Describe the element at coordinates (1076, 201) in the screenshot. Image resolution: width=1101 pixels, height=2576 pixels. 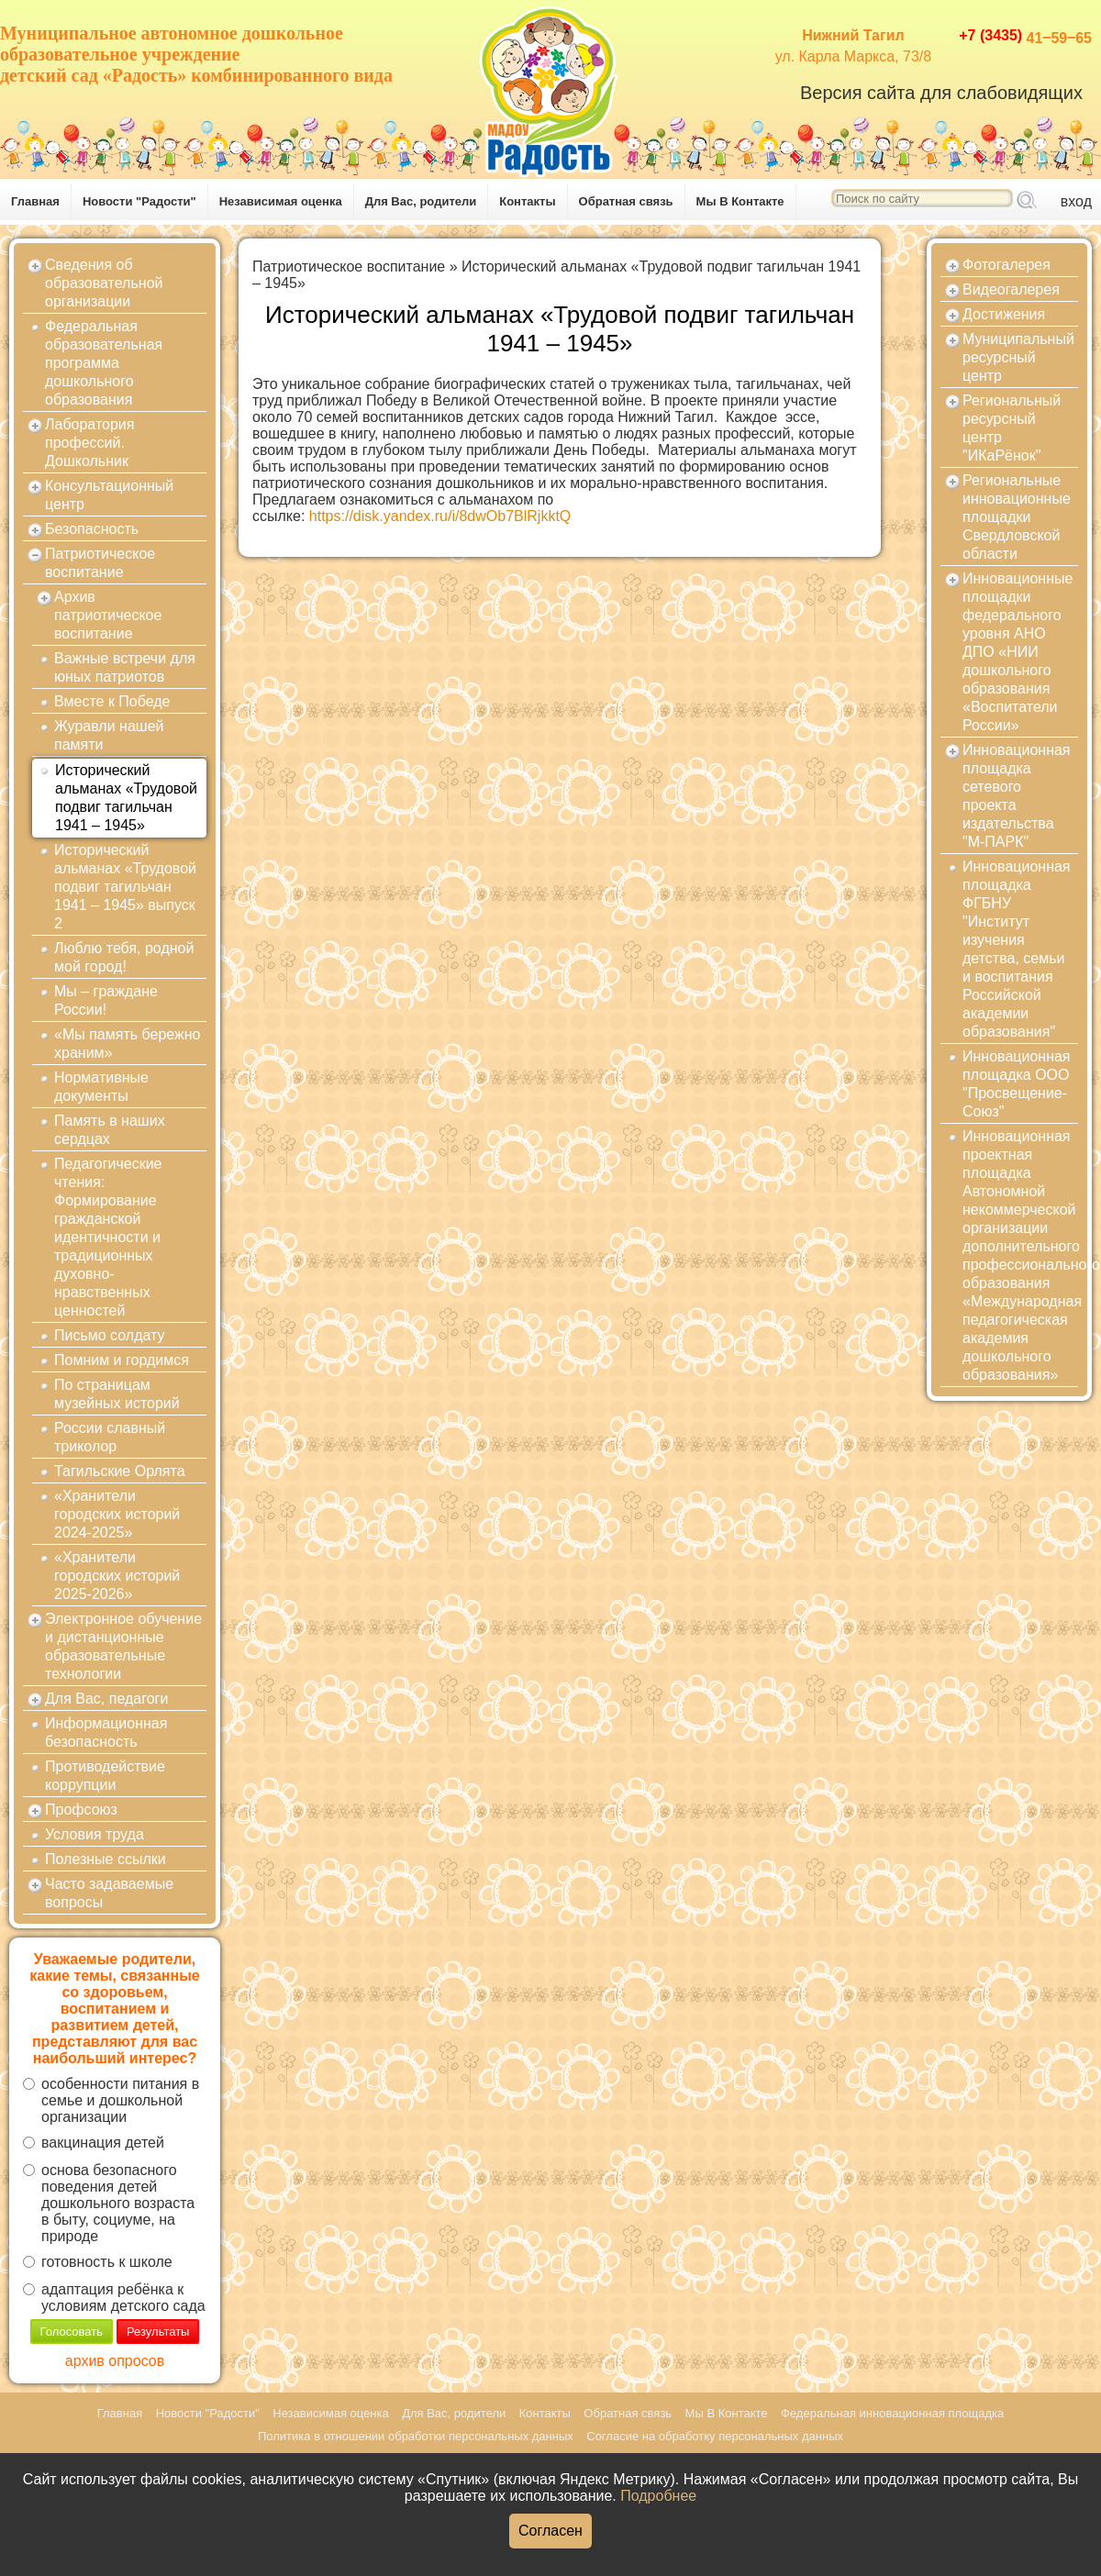
I see `вход` at that location.